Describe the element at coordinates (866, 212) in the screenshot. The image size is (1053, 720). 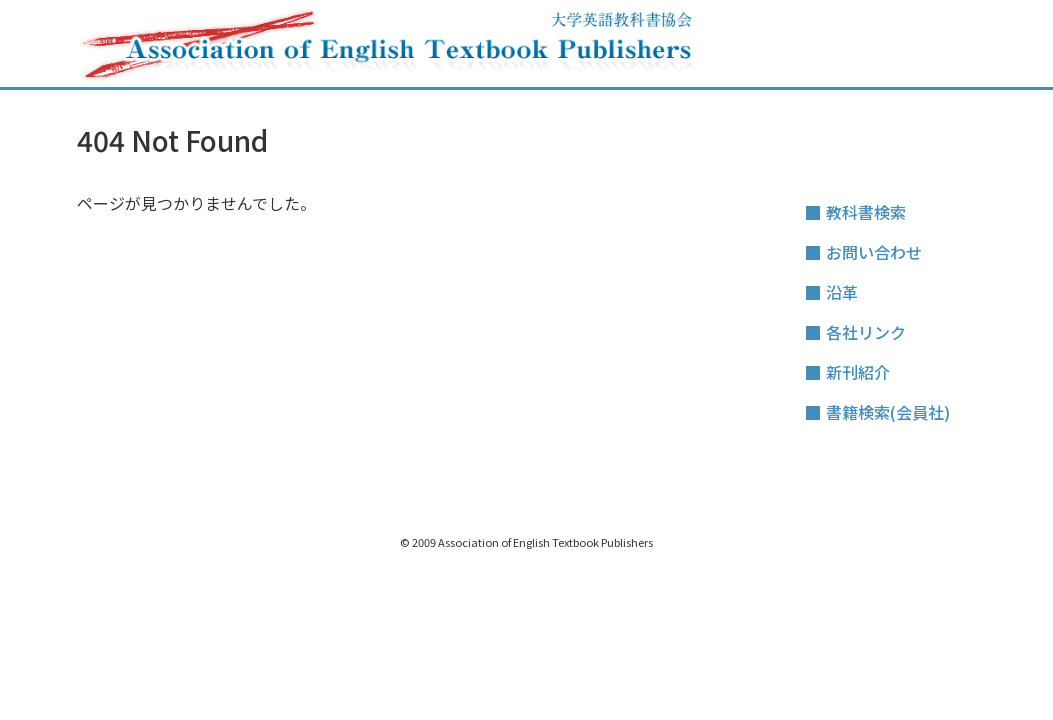
I see `教科書検索` at that location.